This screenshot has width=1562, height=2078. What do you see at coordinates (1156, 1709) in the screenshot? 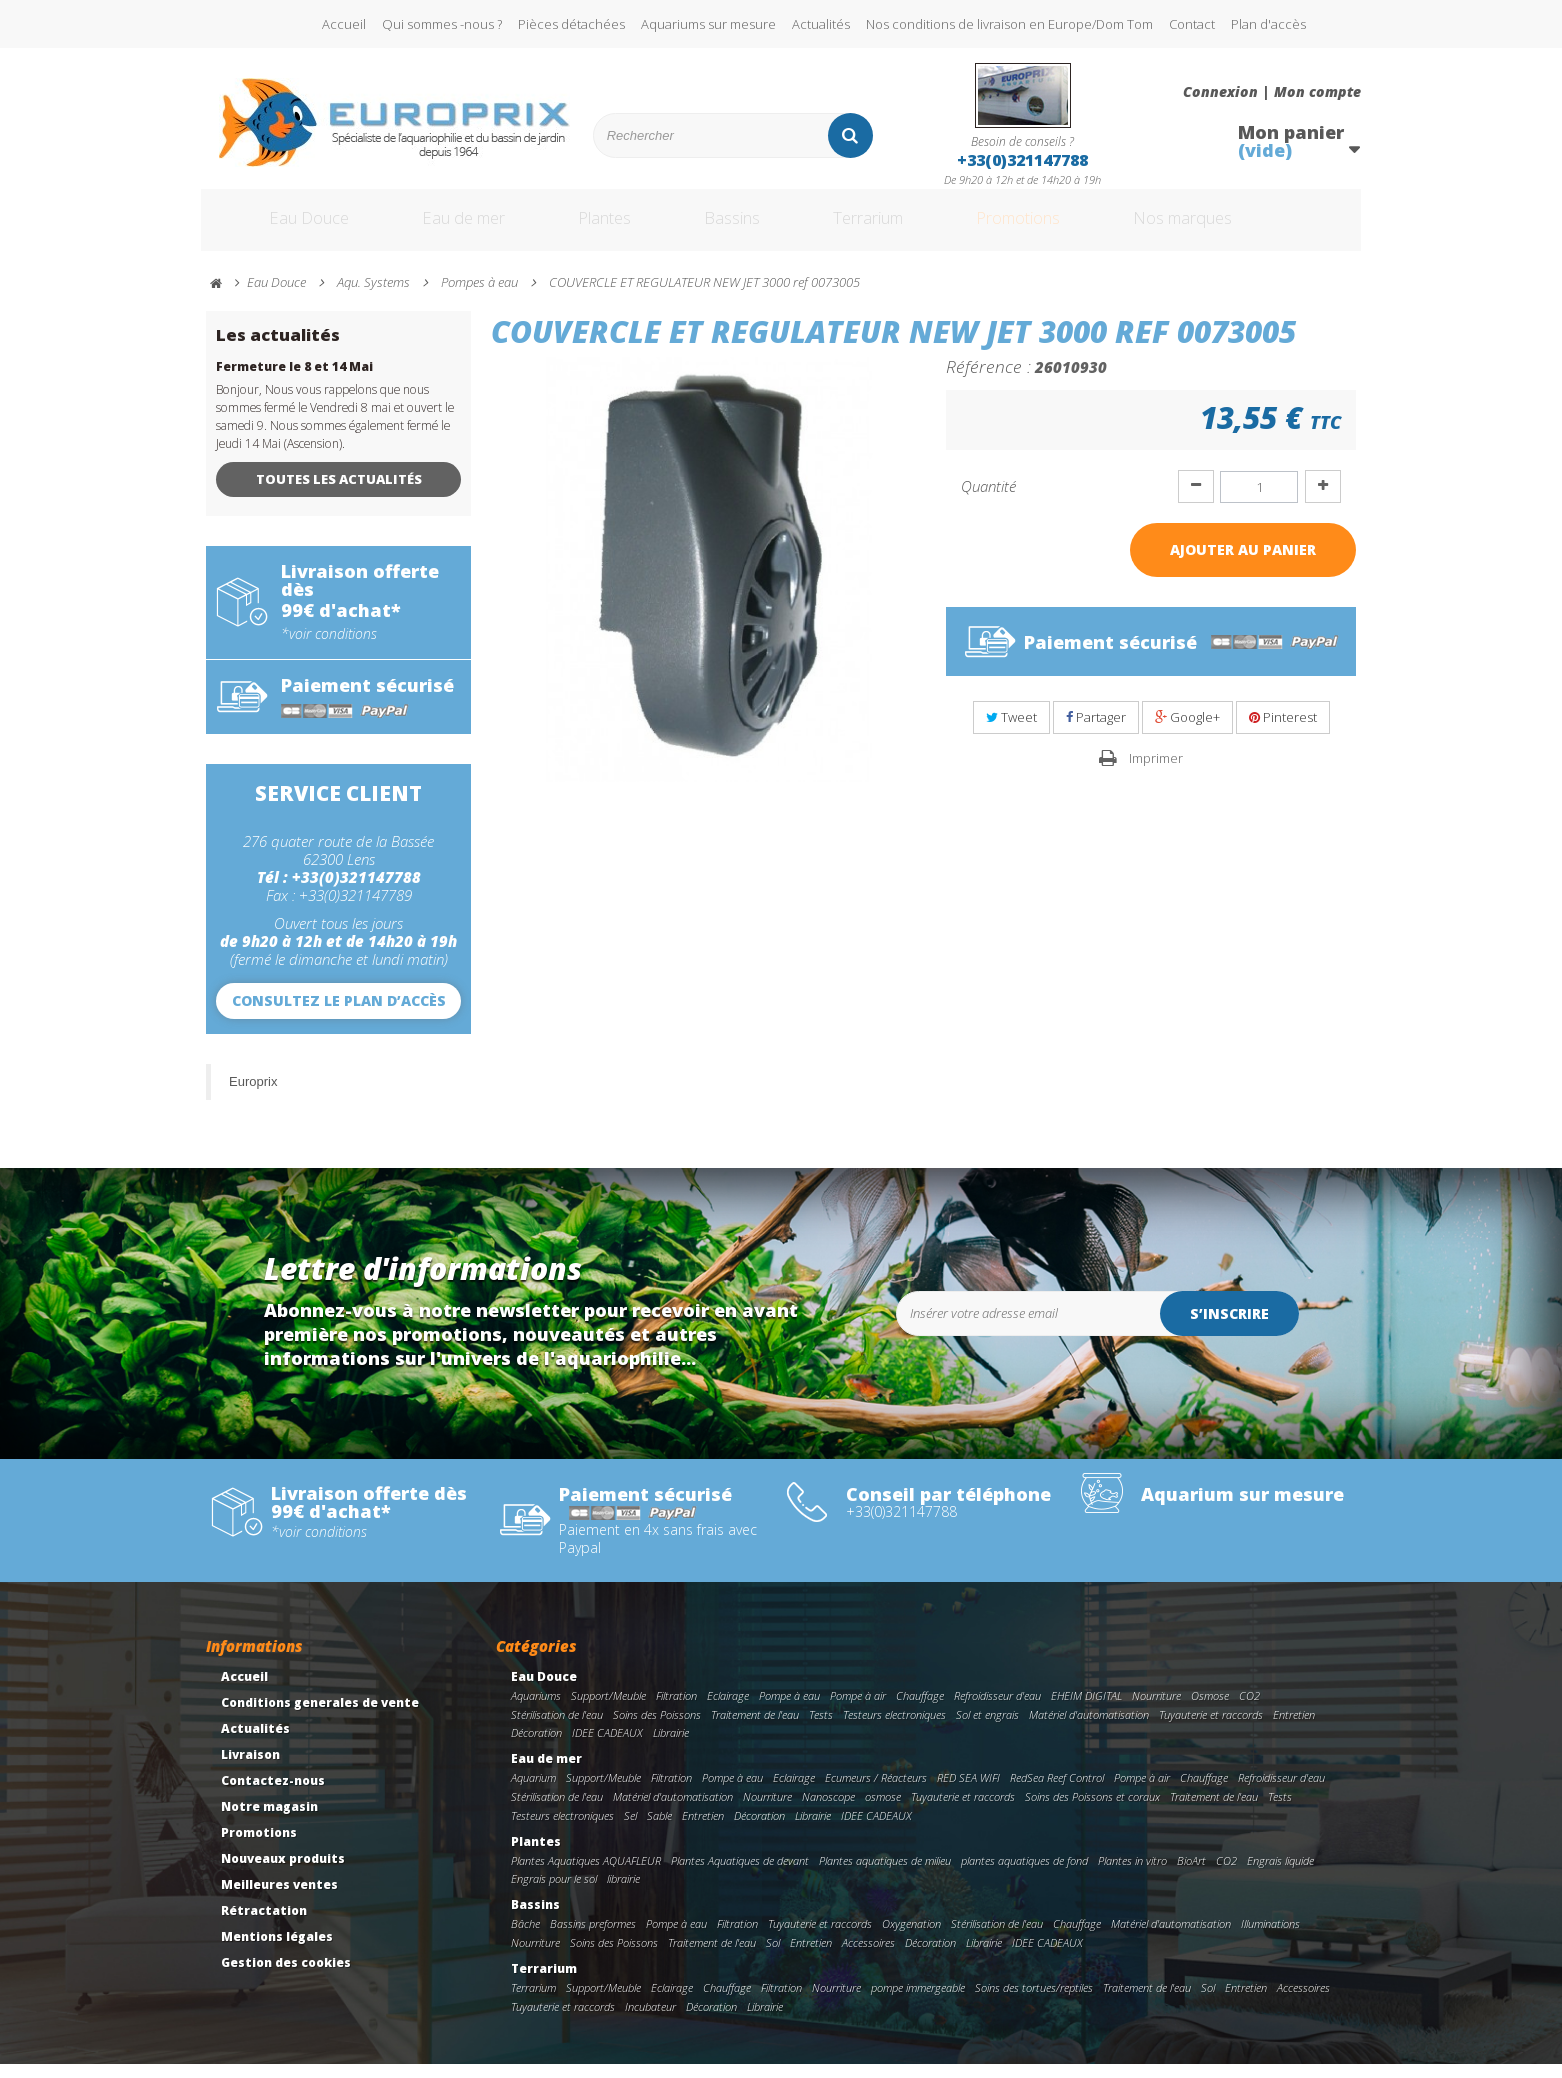
I see `Nourriture` at bounding box center [1156, 1709].